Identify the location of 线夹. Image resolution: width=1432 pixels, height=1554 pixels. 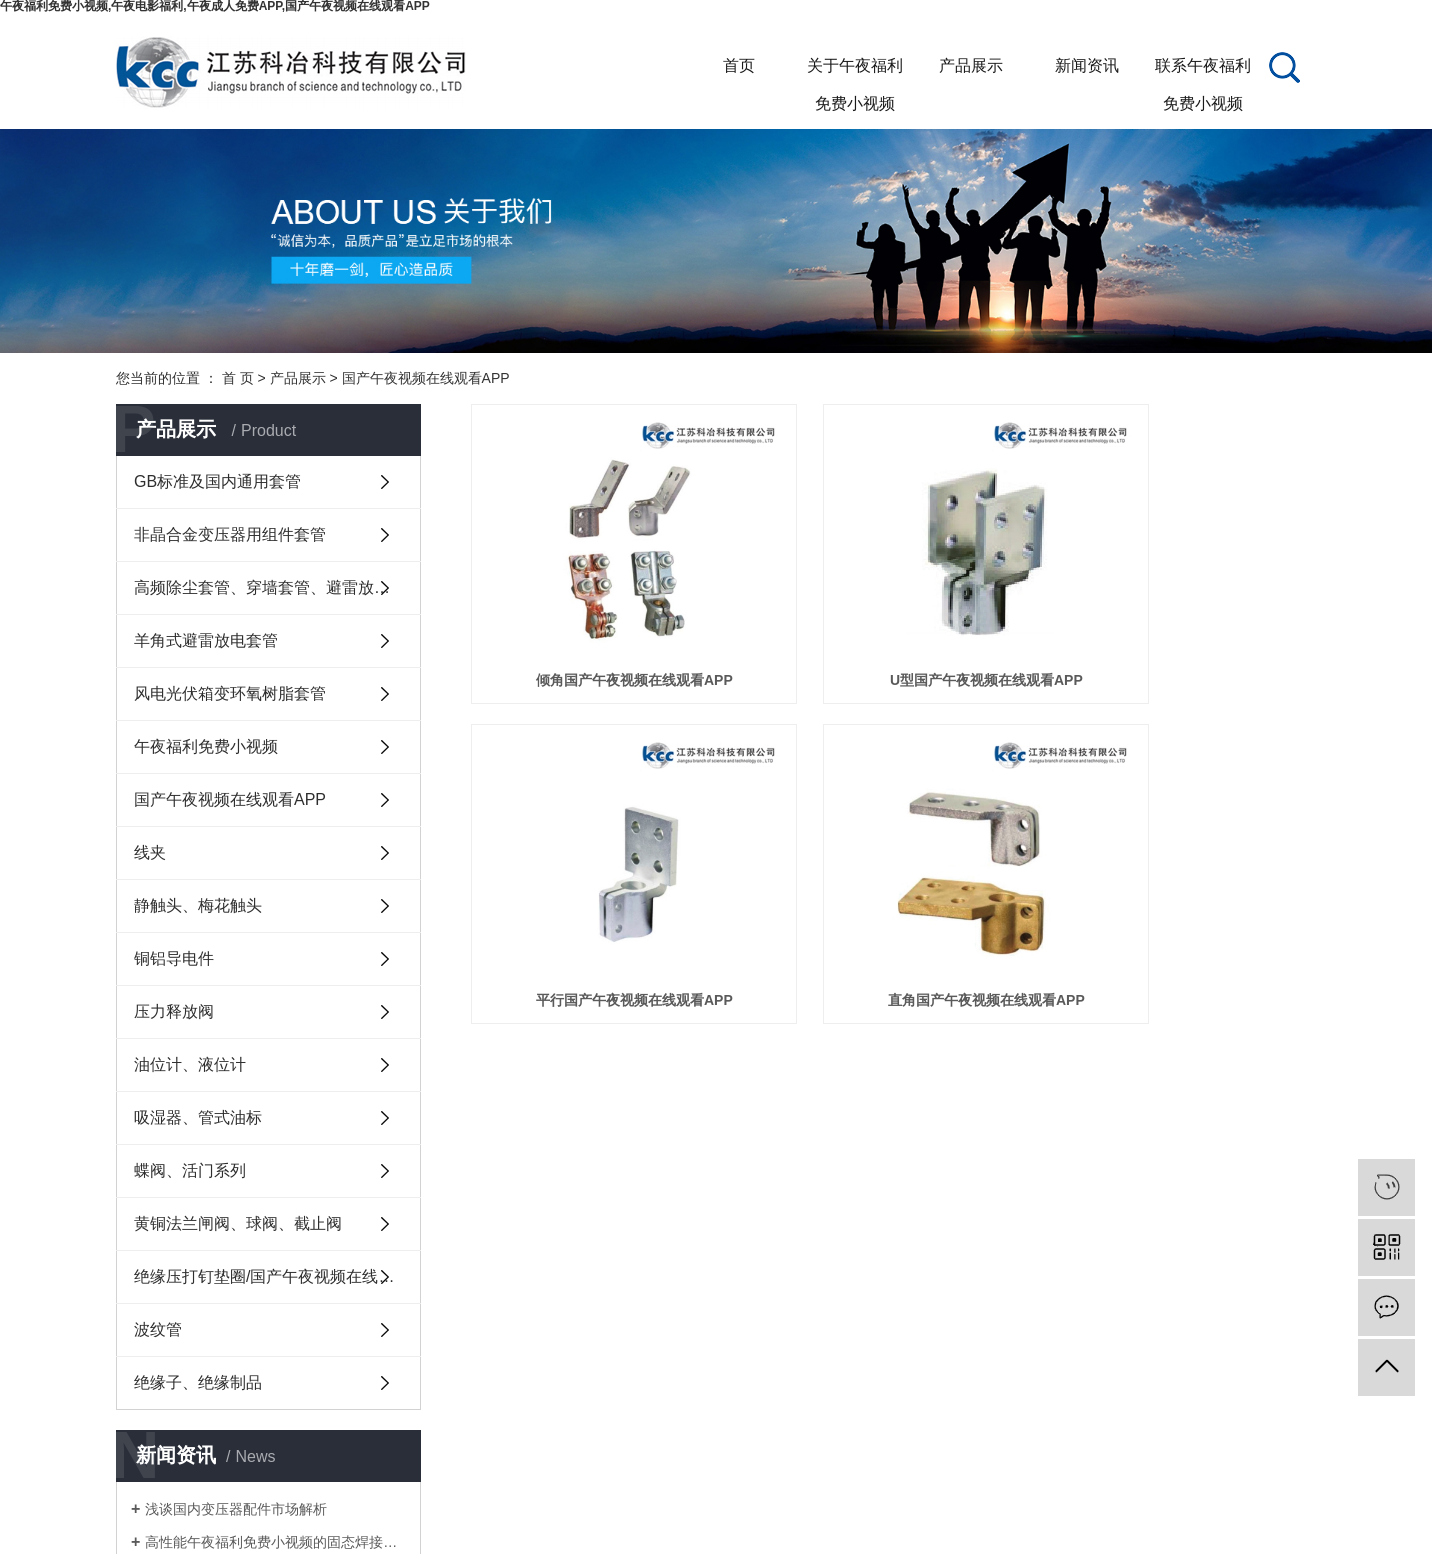
(150, 852).